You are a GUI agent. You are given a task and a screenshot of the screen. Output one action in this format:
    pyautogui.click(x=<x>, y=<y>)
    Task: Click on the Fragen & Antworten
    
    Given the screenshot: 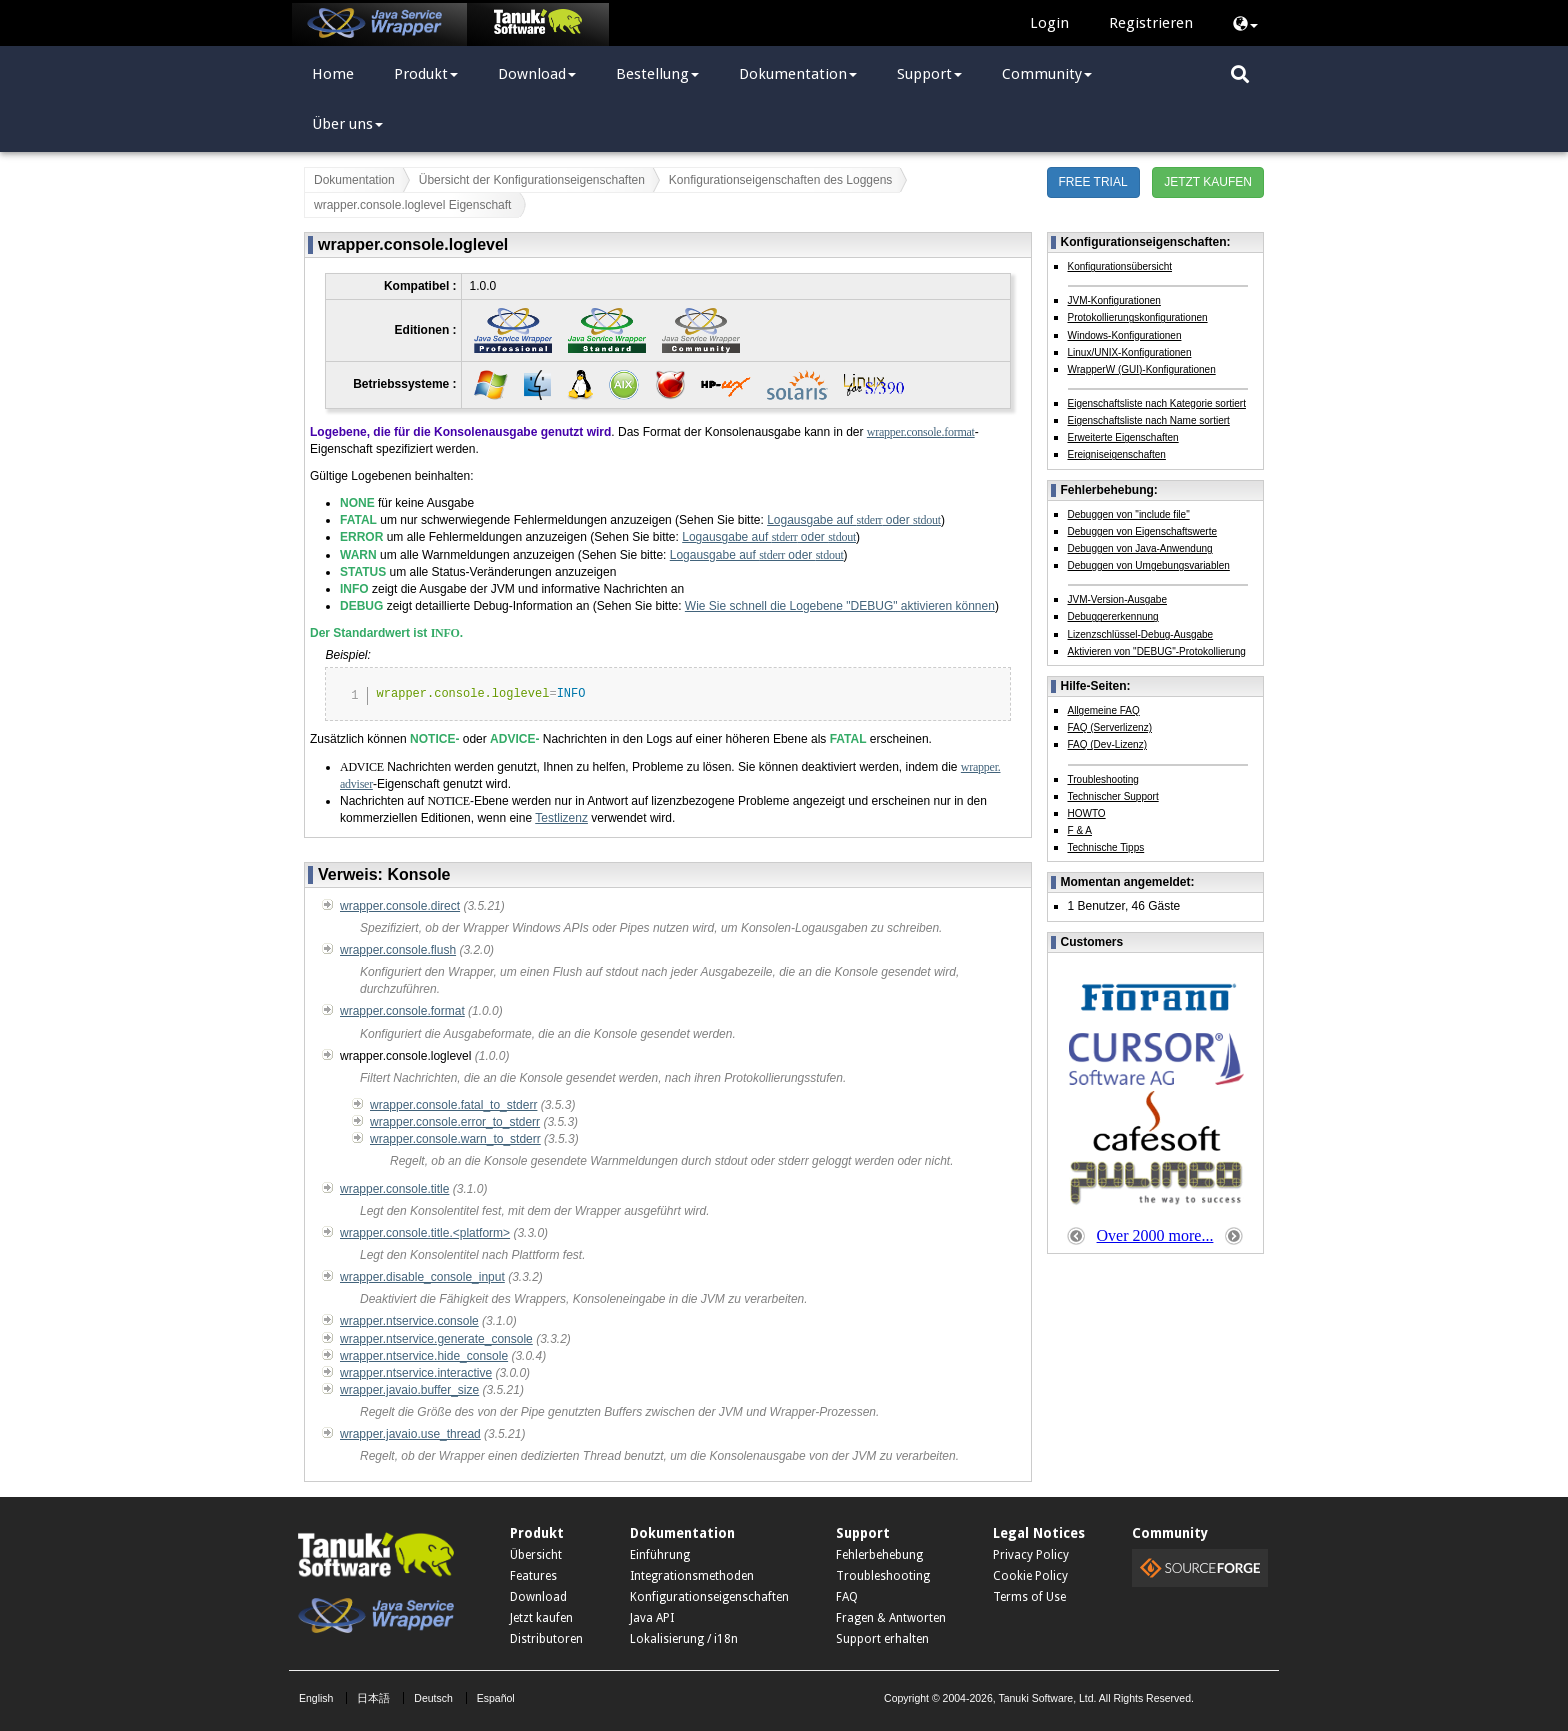 What is the action you would take?
    pyautogui.click(x=891, y=1618)
    